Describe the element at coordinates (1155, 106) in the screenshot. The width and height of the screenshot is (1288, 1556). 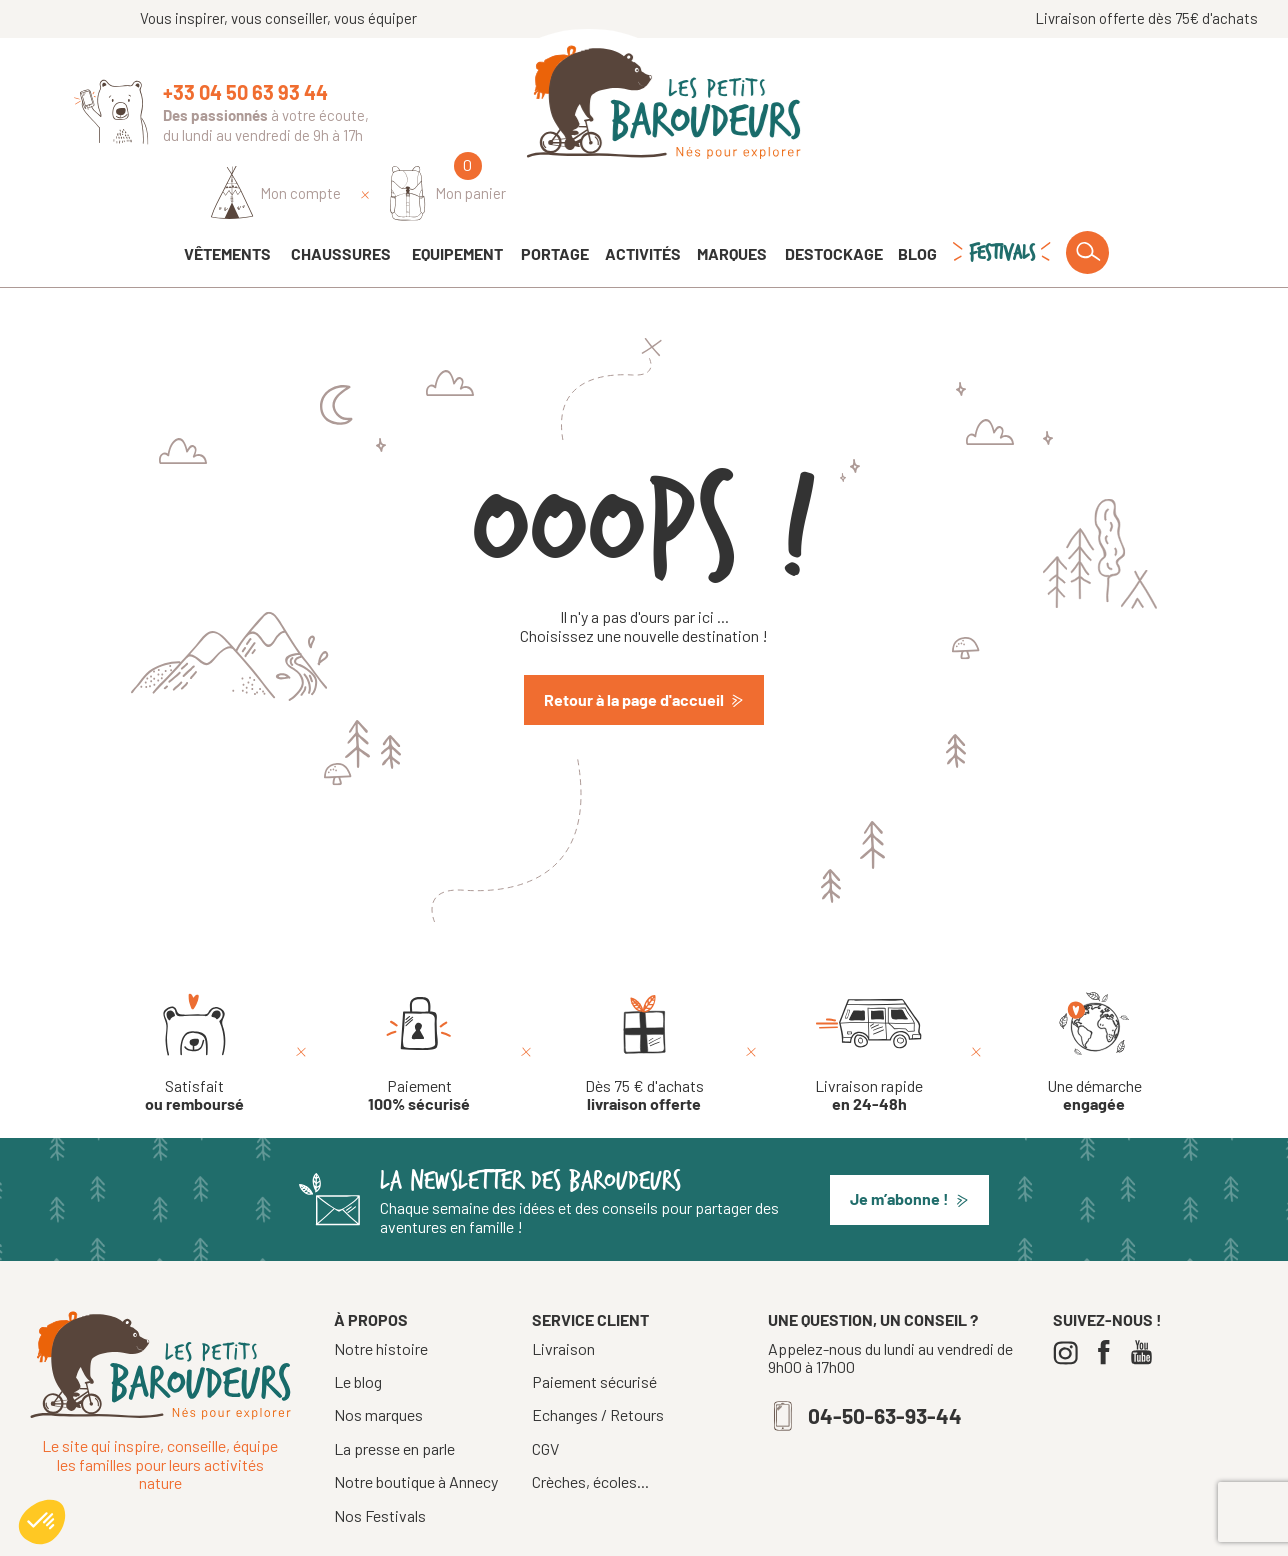
I see `[Mon panier]` at that location.